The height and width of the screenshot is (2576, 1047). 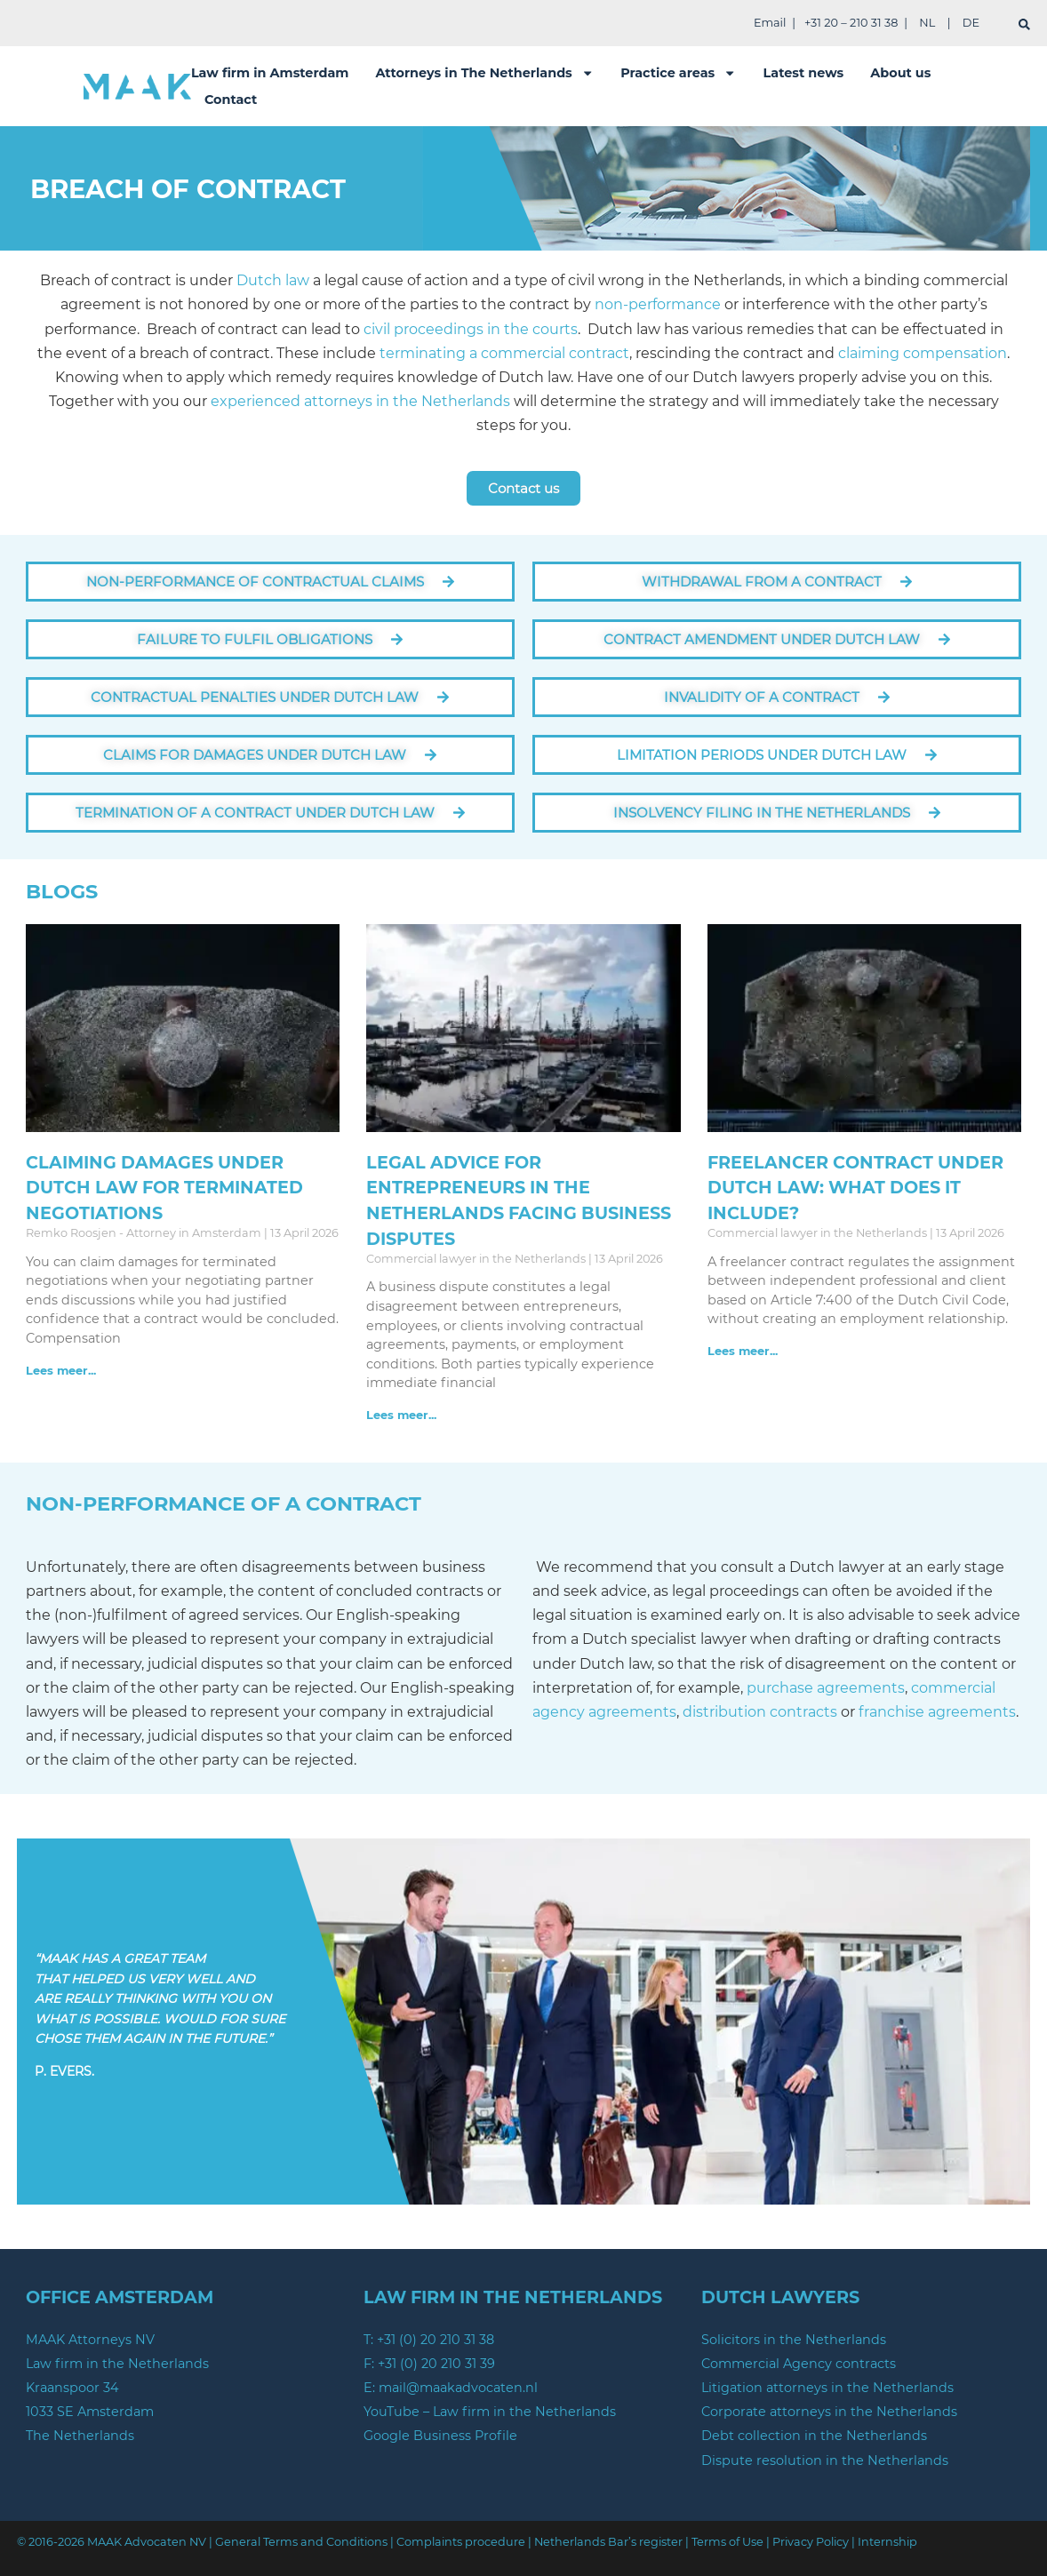 What do you see at coordinates (887, 2541) in the screenshot?
I see `Internship` at bounding box center [887, 2541].